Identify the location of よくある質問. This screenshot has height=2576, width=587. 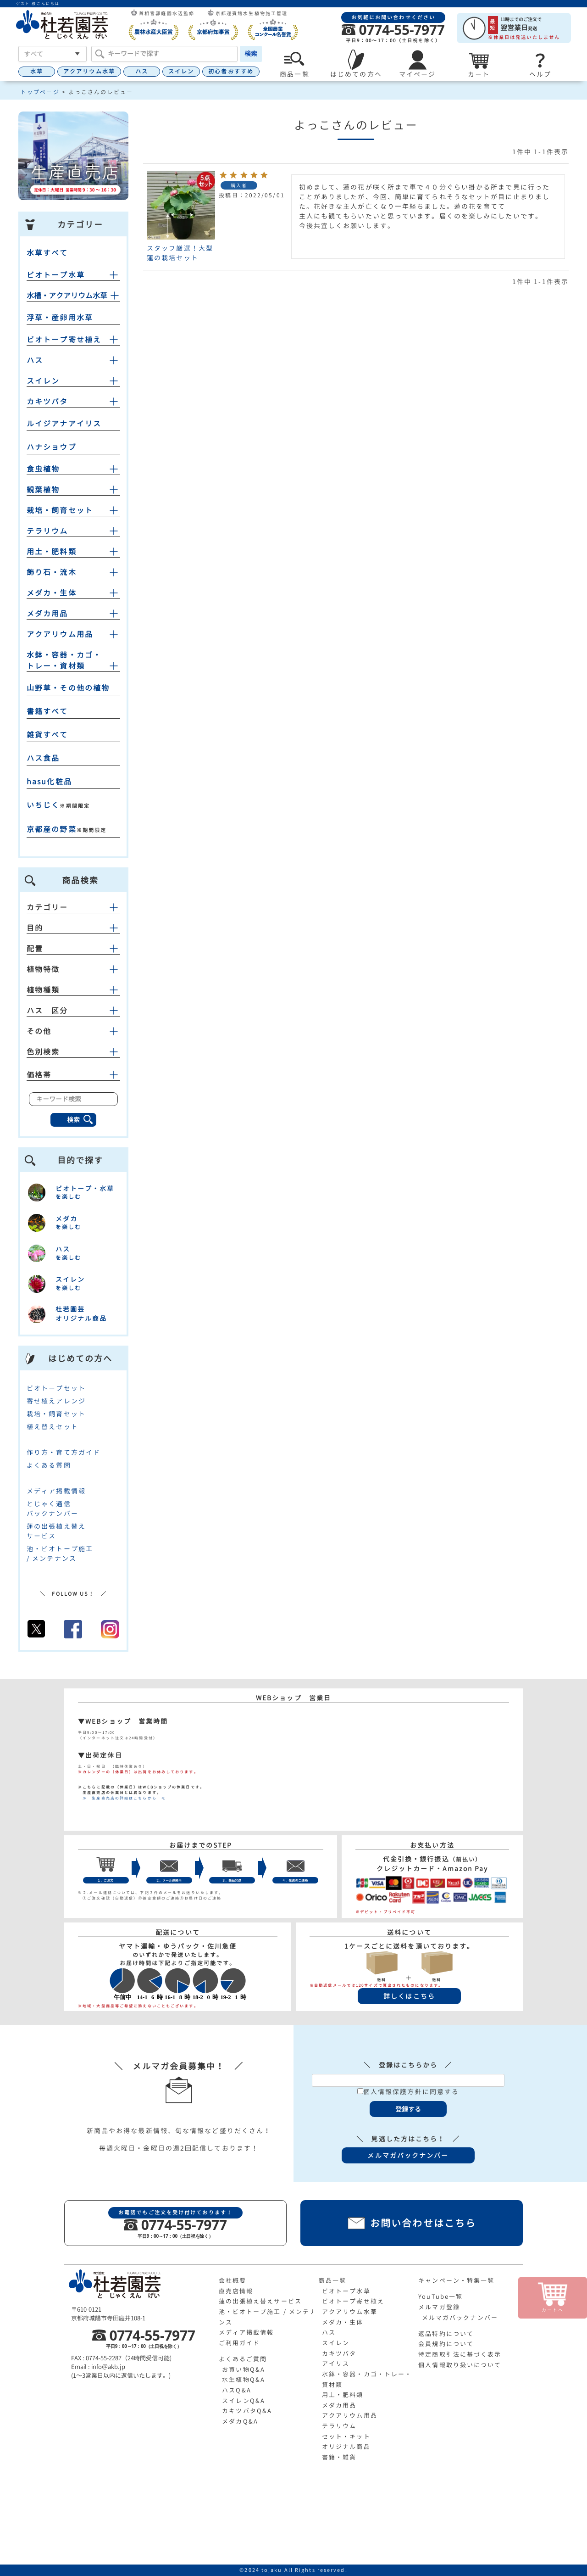
(49, 1465).